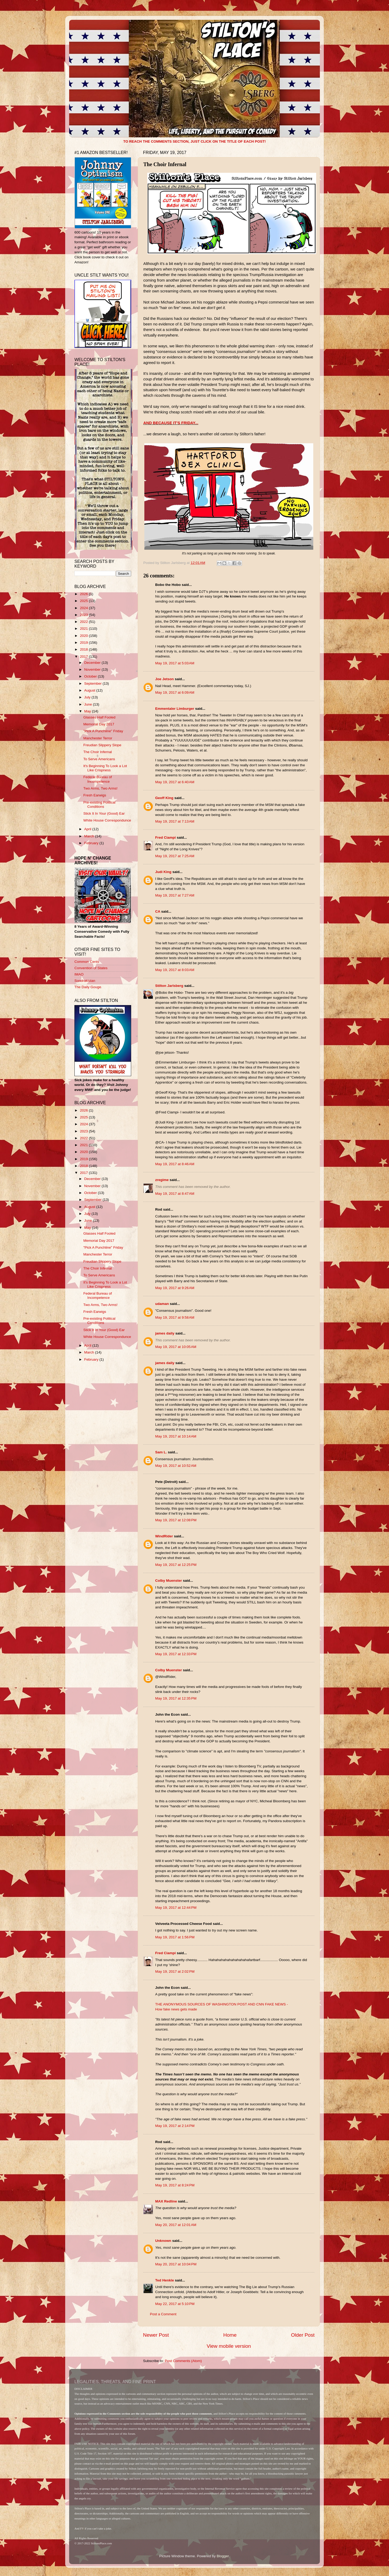 The height and width of the screenshot is (2576, 389). What do you see at coordinates (88, 829) in the screenshot?
I see `April` at bounding box center [88, 829].